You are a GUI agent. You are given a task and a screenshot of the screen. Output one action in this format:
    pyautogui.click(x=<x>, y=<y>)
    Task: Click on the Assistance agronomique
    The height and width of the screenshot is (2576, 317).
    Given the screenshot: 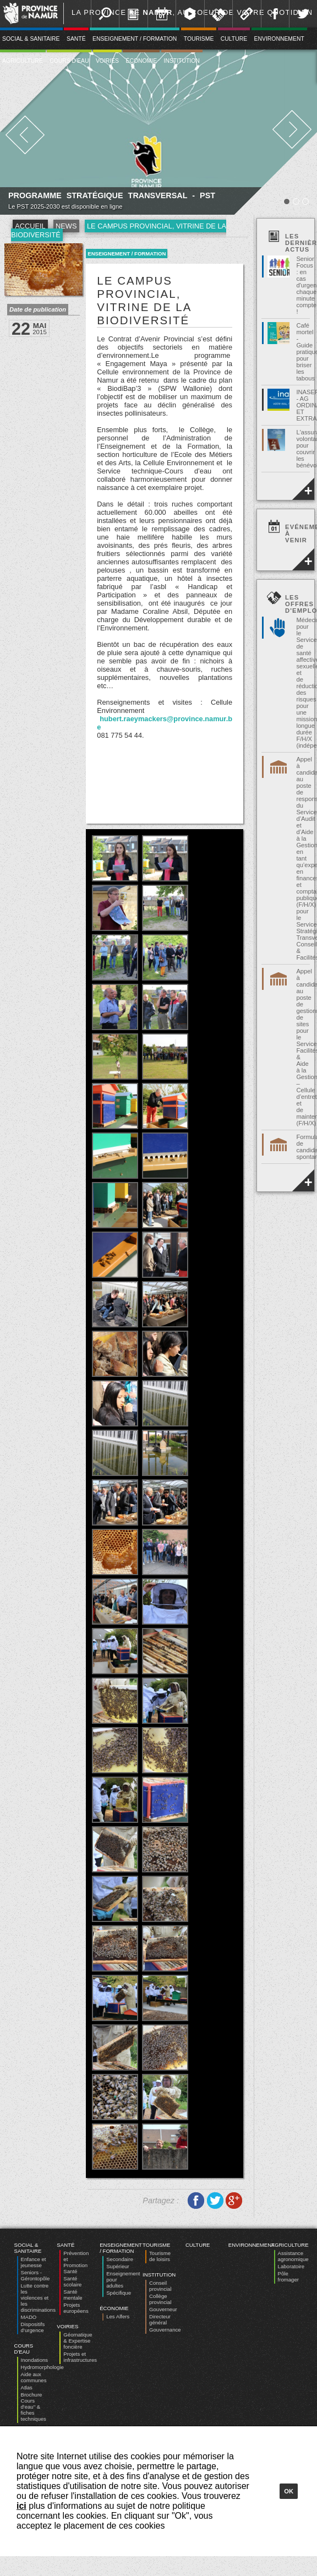 What is the action you would take?
    pyautogui.click(x=293, y=2256)
    